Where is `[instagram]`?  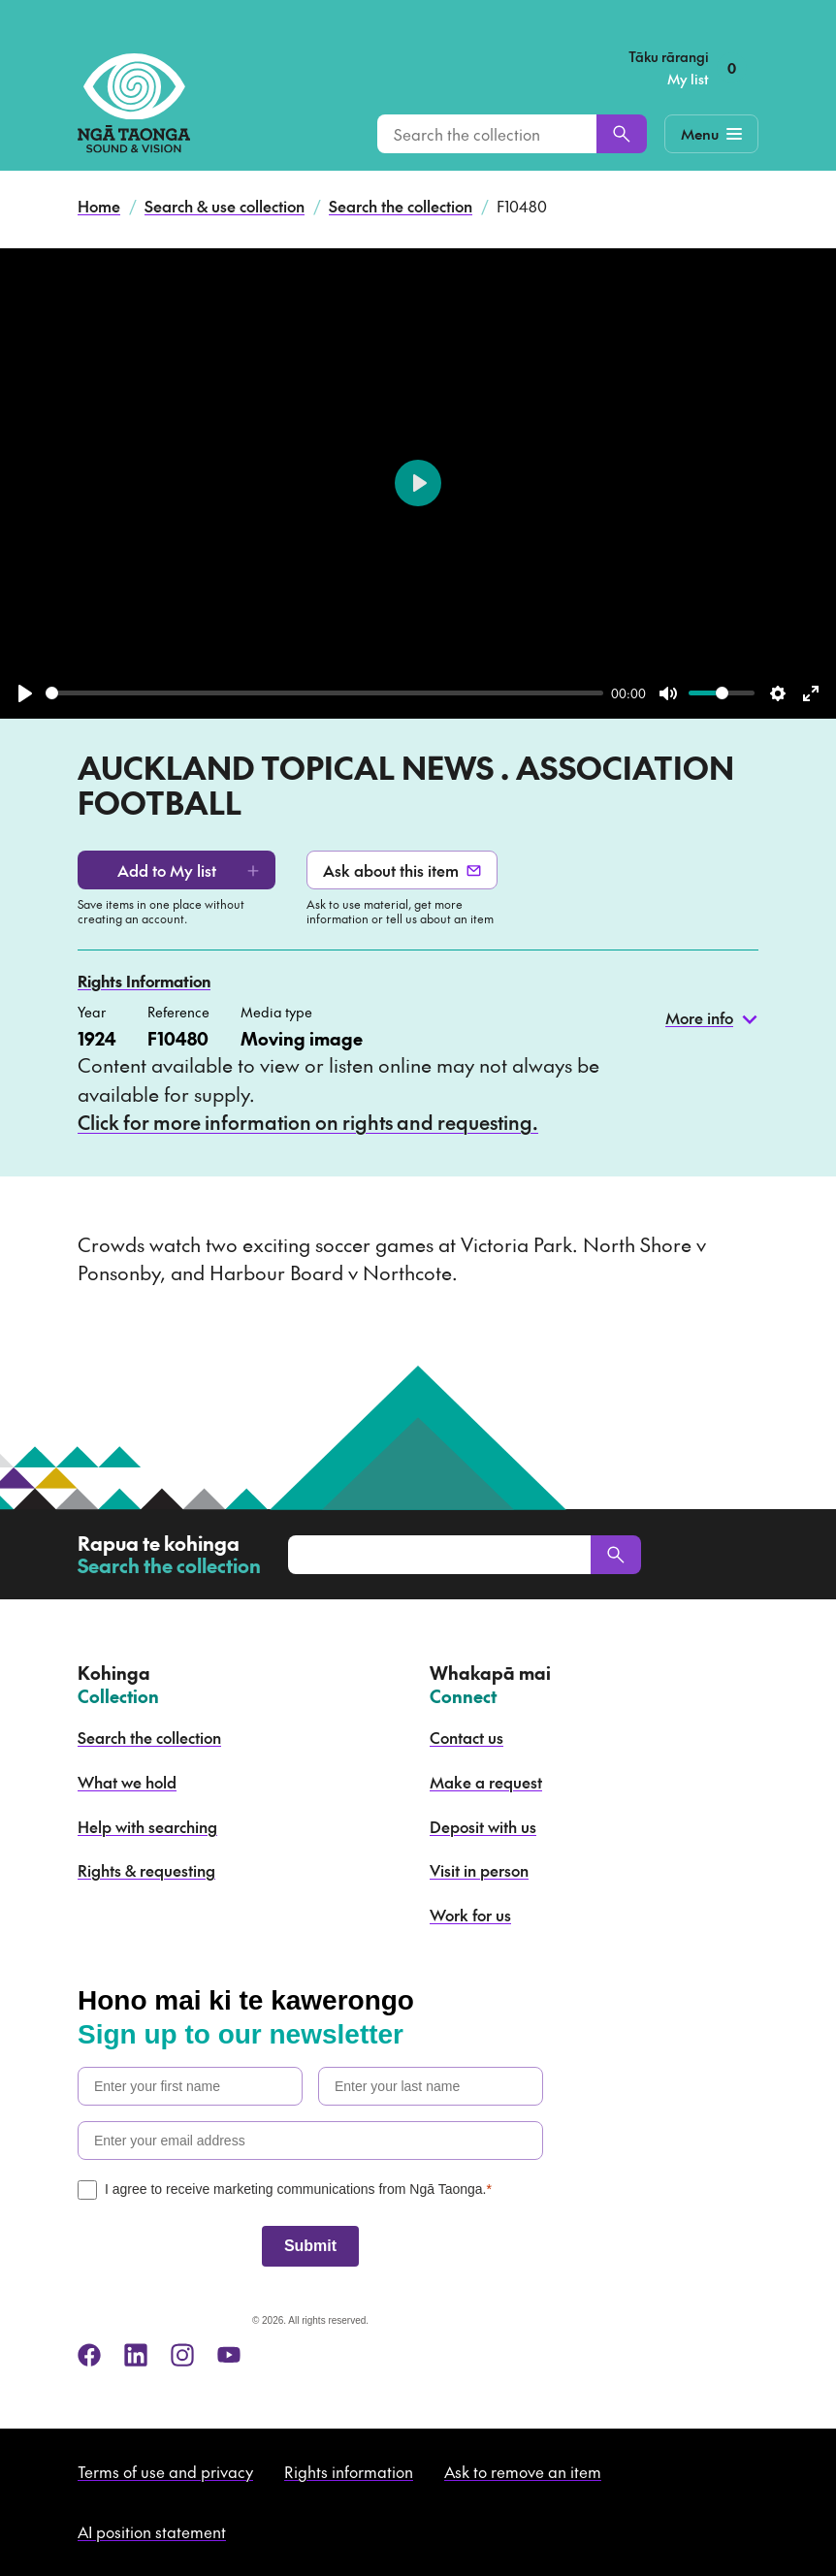 [instagram] is located at coordinates (182, 2355).